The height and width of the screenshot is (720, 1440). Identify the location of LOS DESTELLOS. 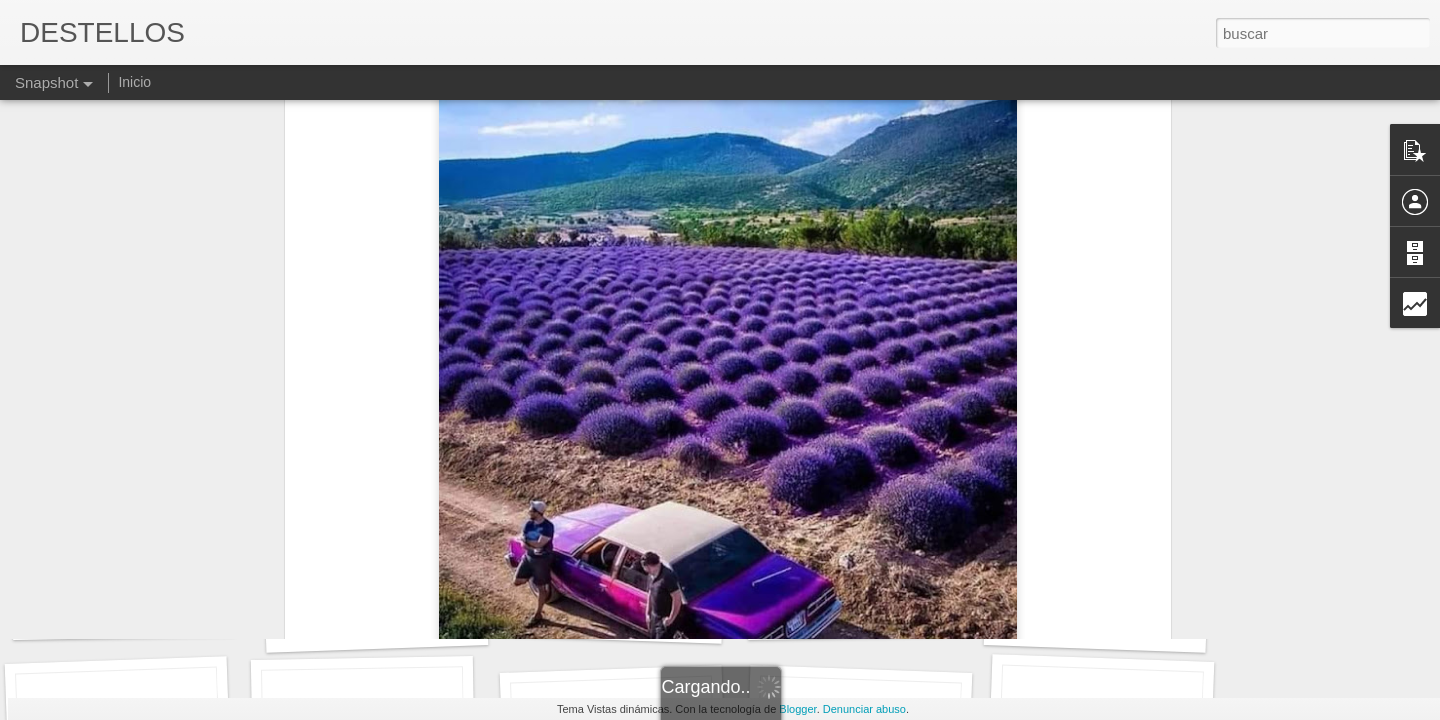
(1095, 627).